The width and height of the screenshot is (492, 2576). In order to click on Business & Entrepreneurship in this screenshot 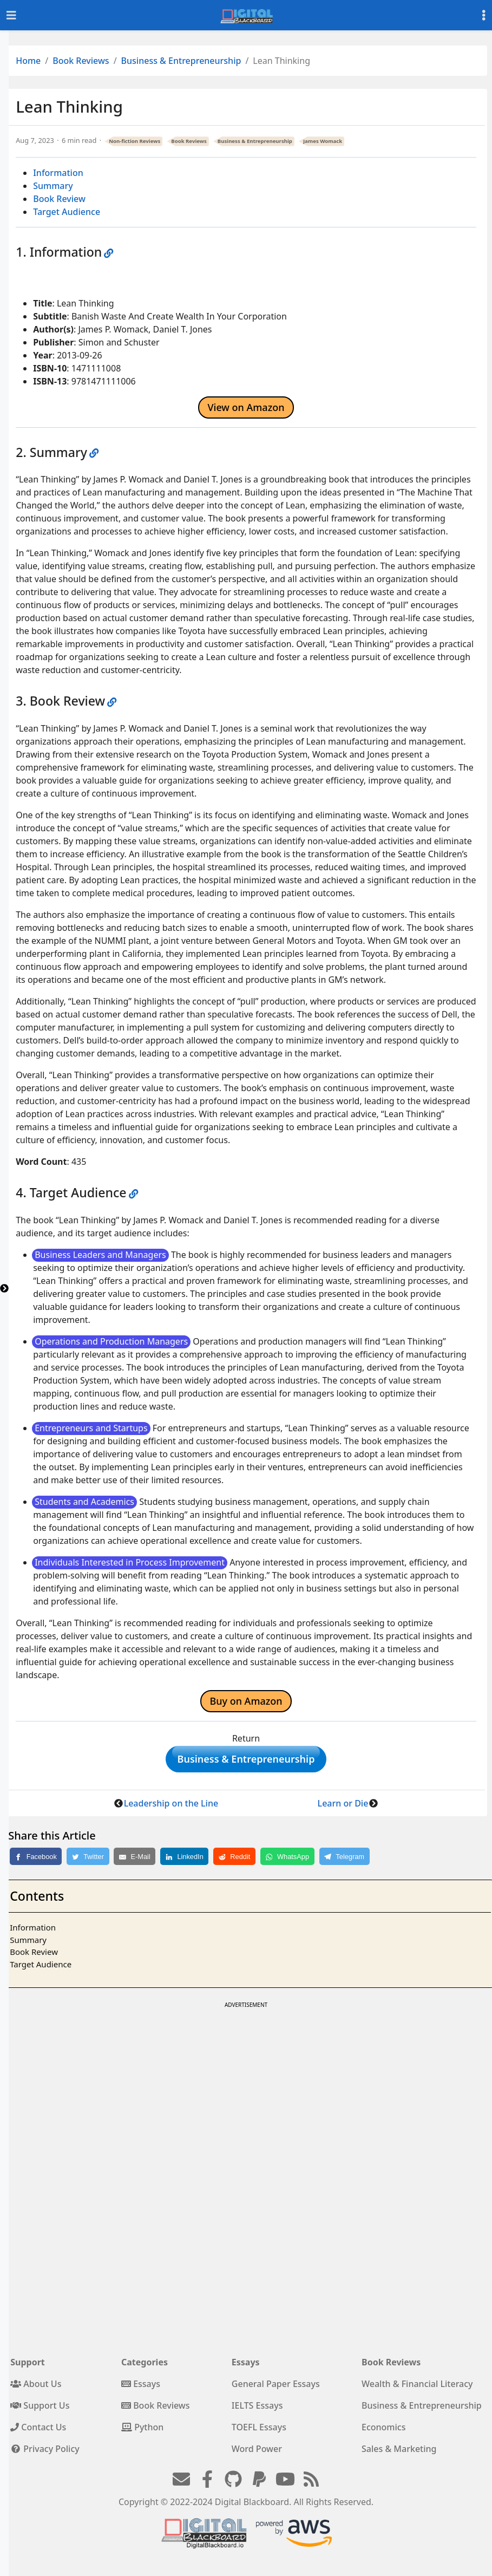, I will do `click(181, 61)`.